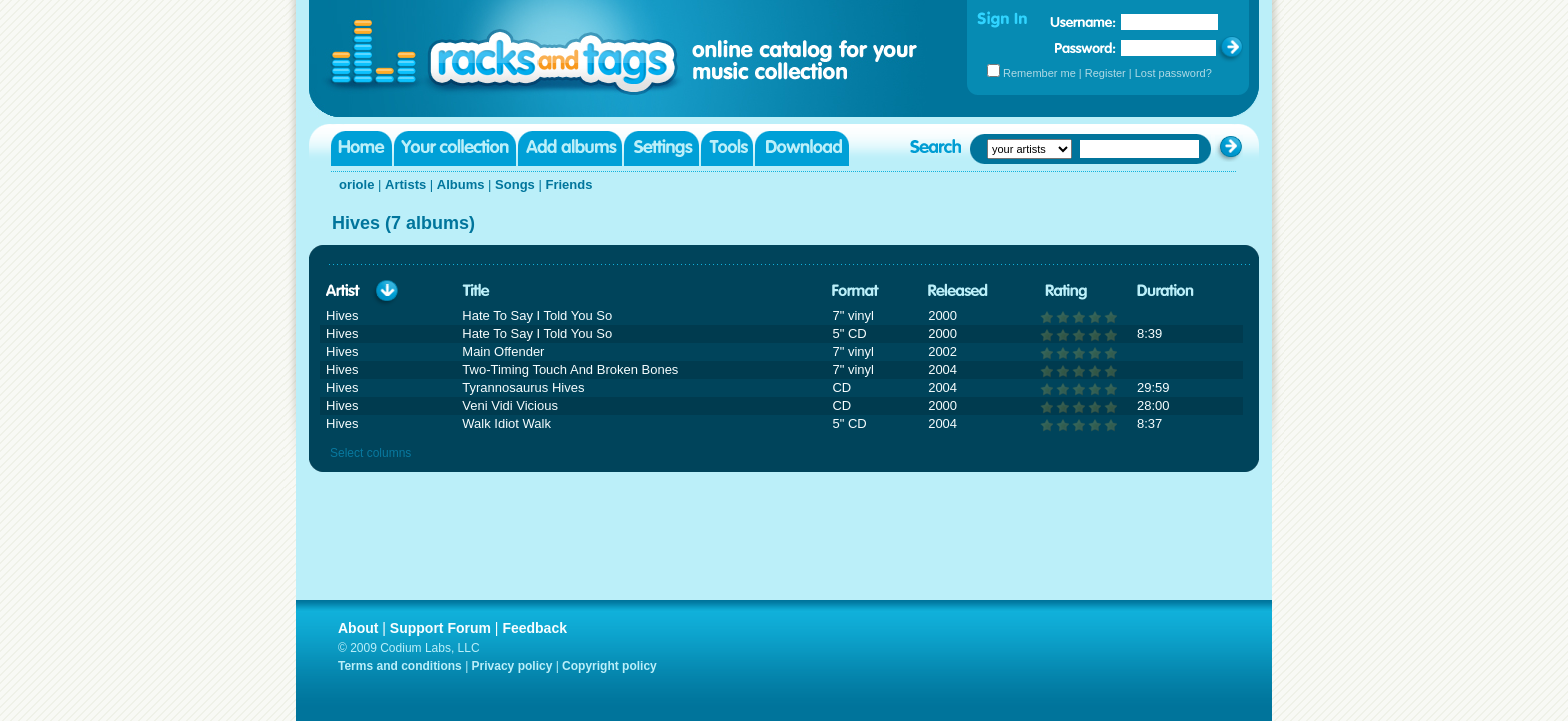 Image resolution: width=1568 pixels, height=721 pixels. Describe the element at coordinates (1165, 291) in the screenshot. I see `Duration` at that location.